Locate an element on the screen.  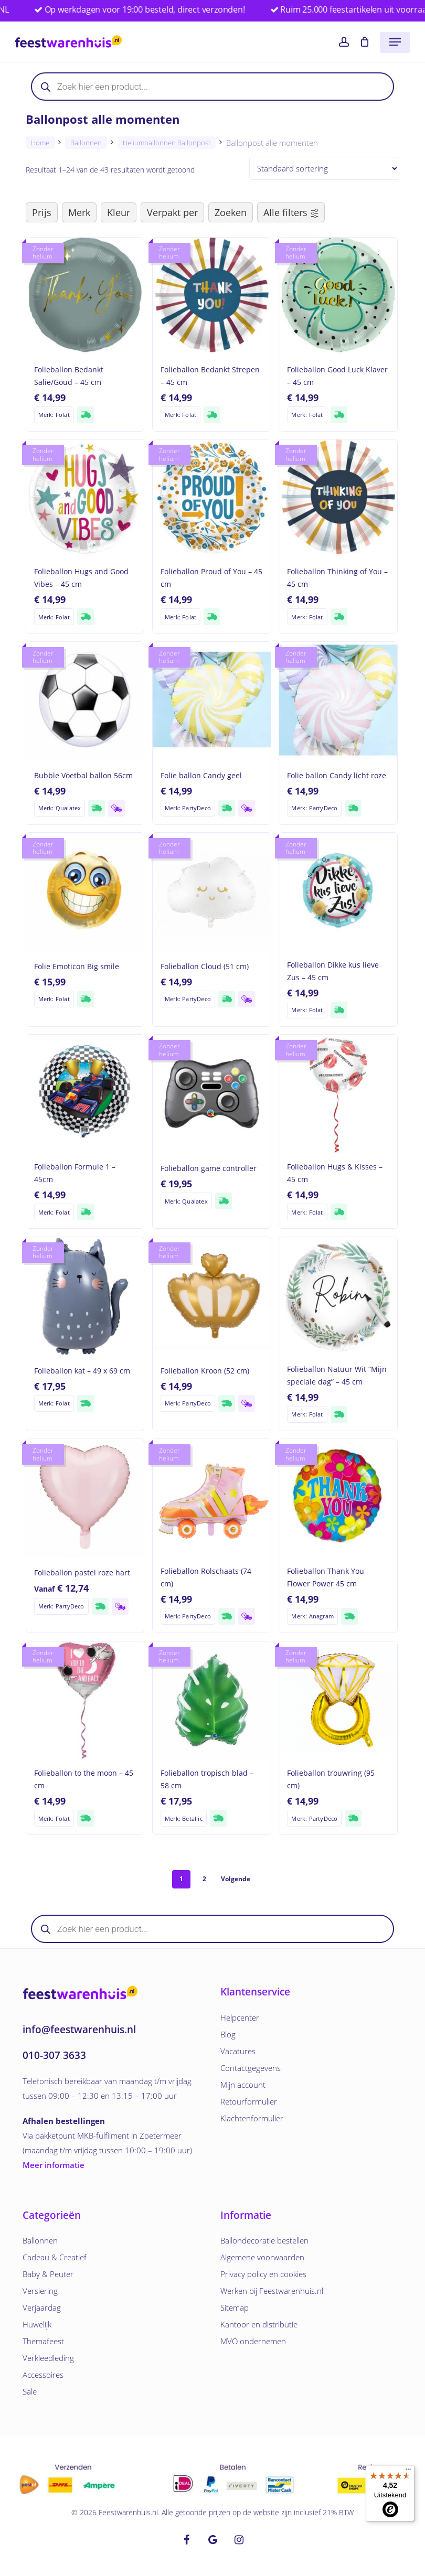
[Folieballon Hugs and Good Vibes - 45 cm] is located at coordinates (85, 498).